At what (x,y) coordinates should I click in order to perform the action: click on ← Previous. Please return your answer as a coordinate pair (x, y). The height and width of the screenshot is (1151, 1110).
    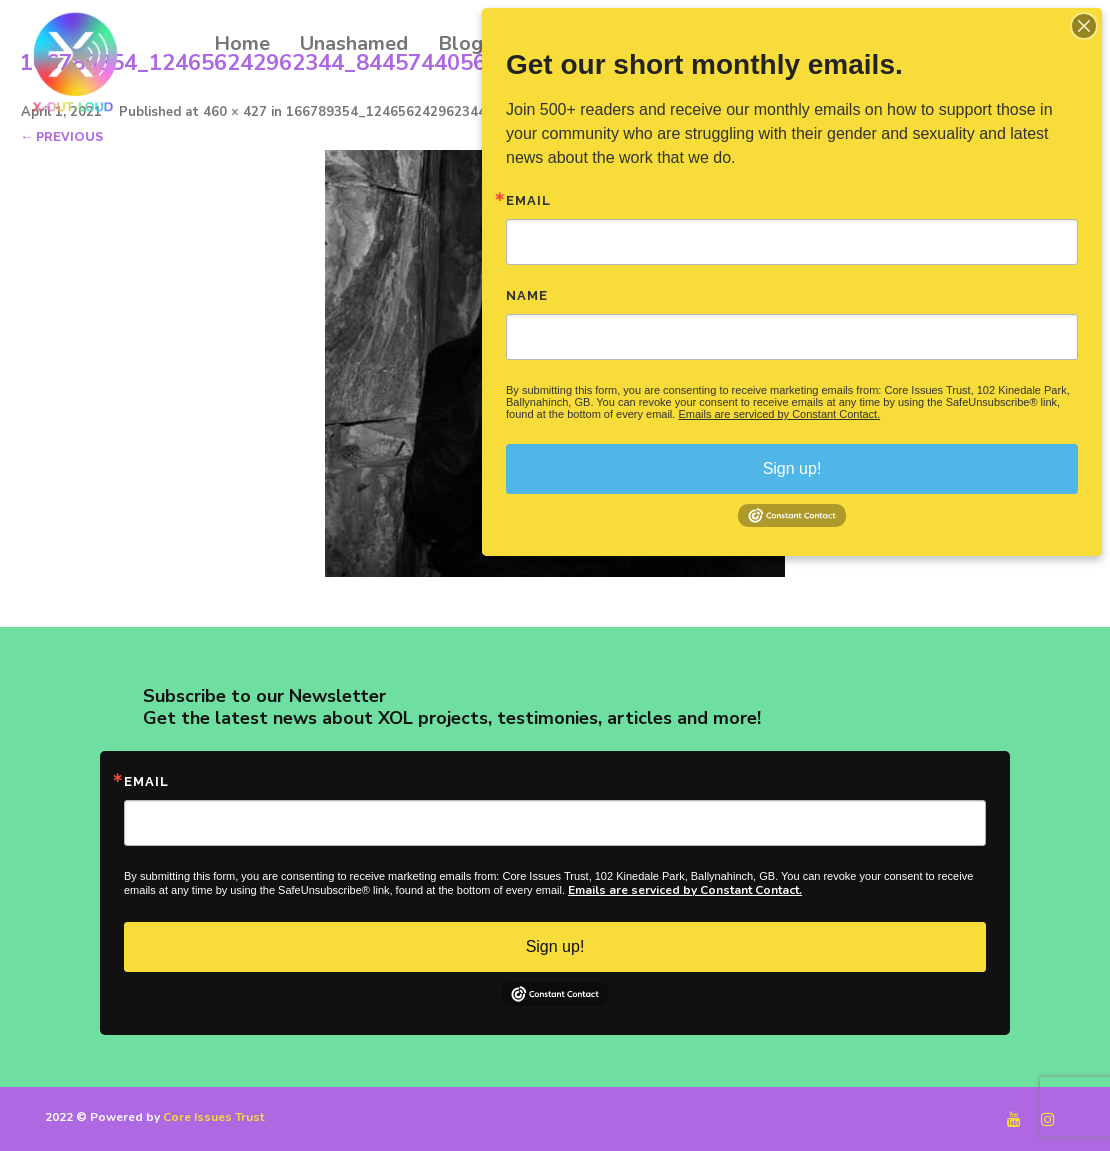
    Looking at the image, I should click on (61, 136).